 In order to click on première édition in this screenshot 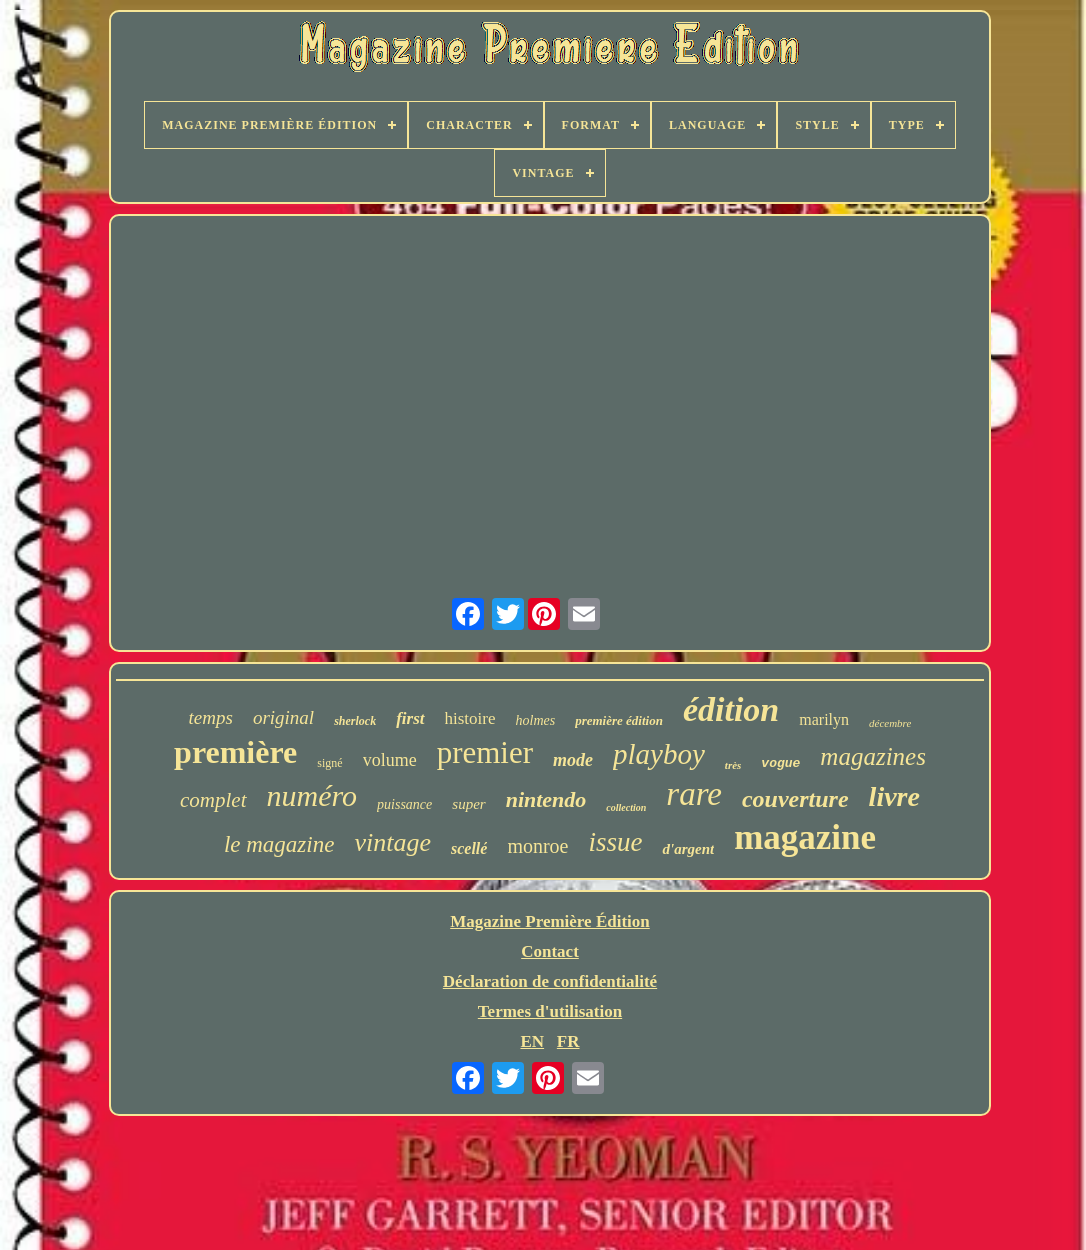, I will do `click(619, 720)`.